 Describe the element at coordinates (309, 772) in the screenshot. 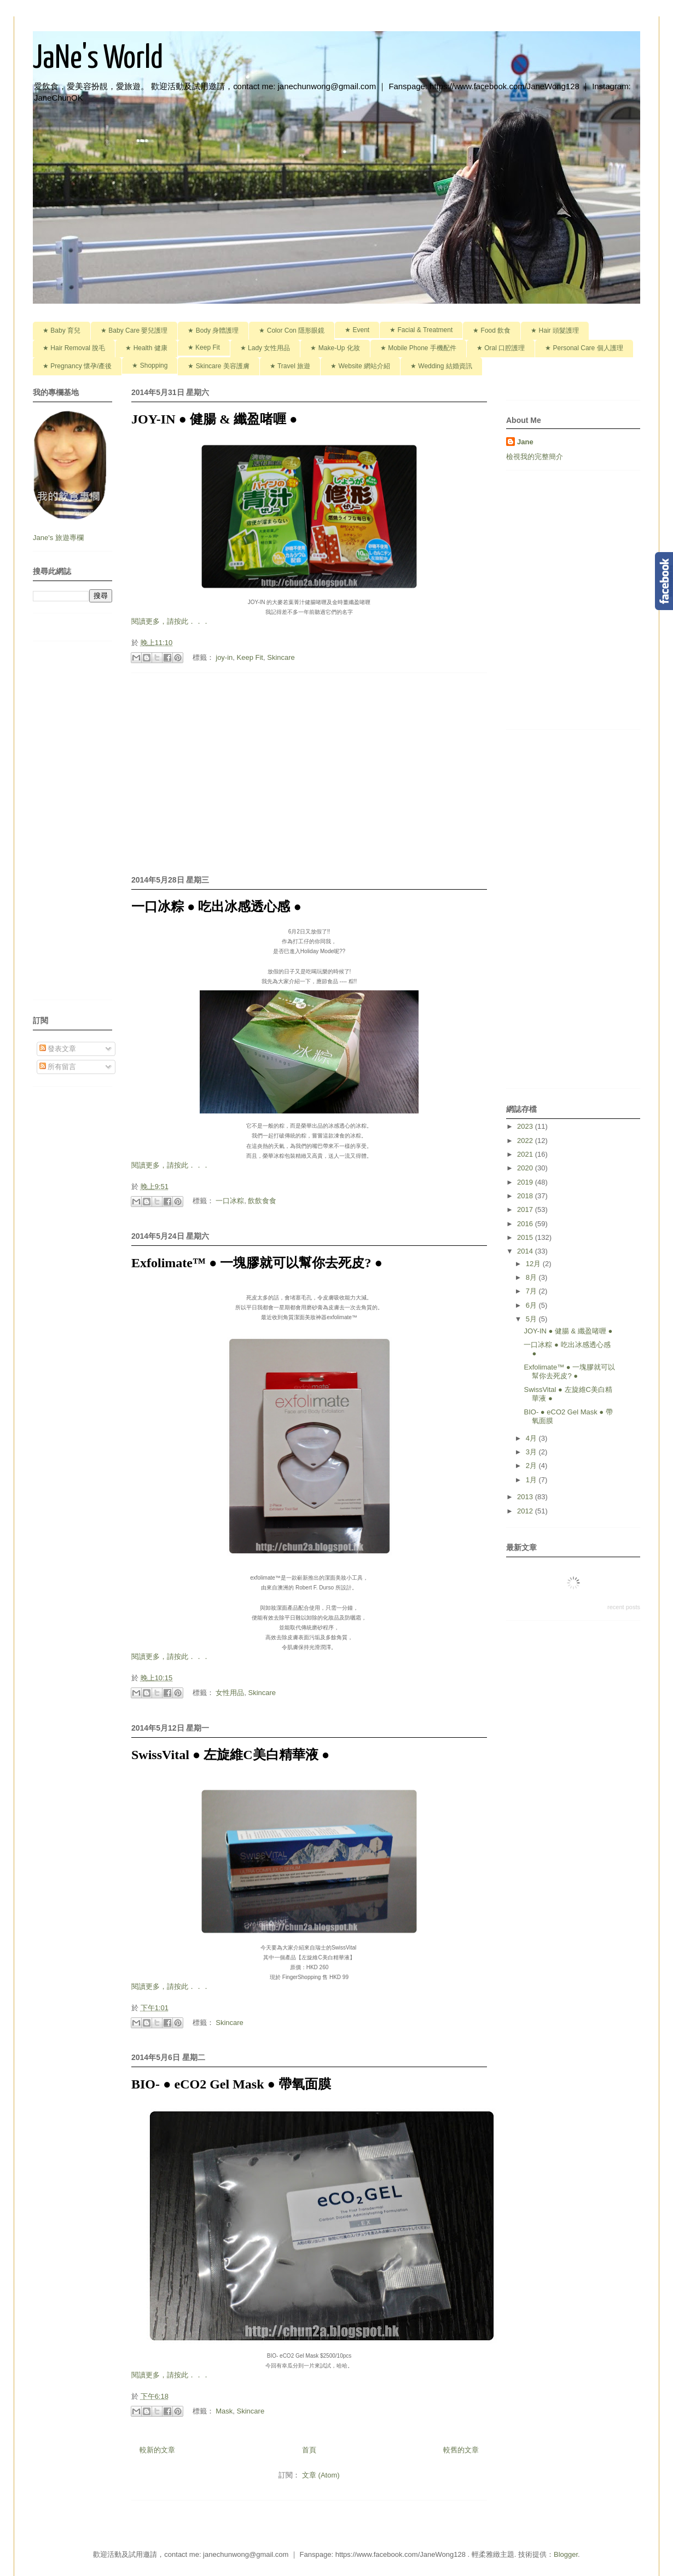

I see `[Advertisement]` at that location.